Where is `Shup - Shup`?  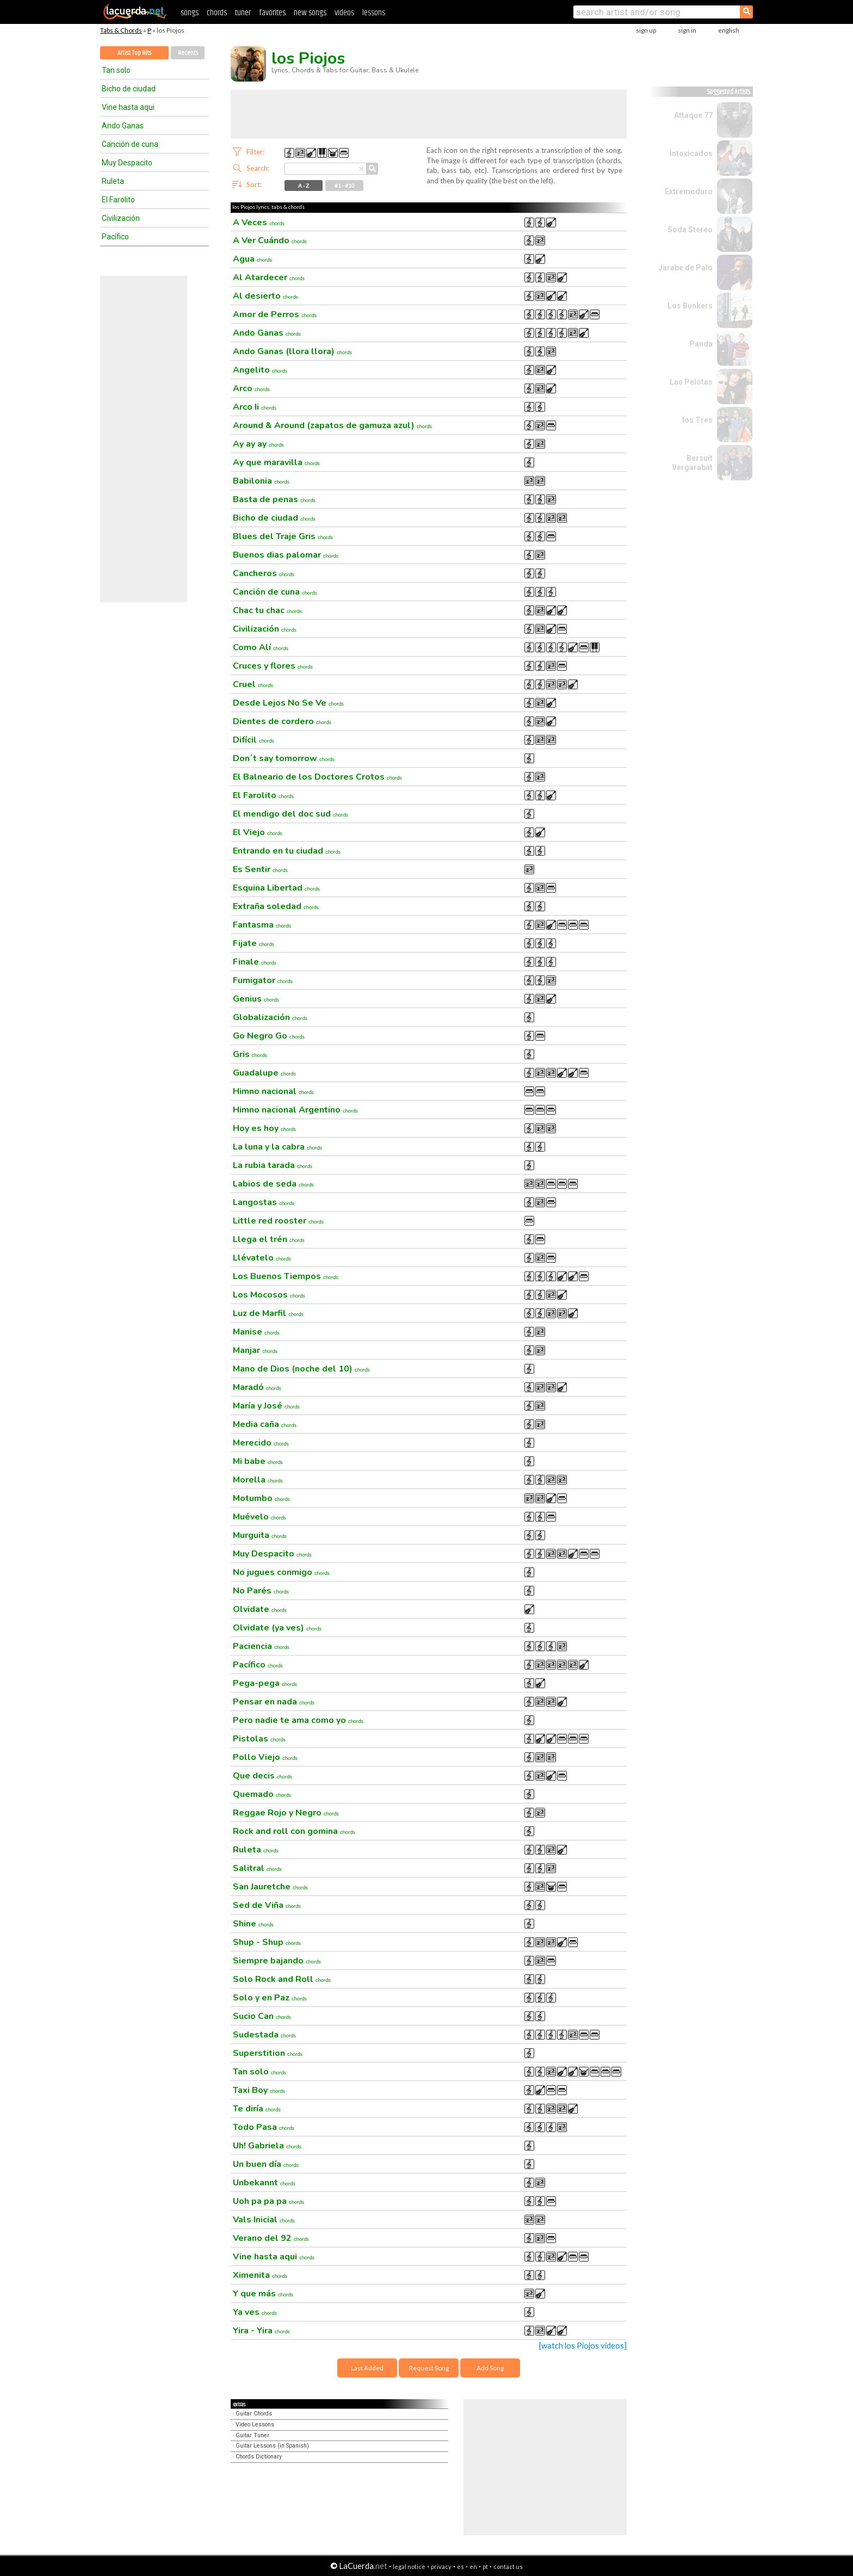 Shup - Shup is located at coordinates (267, 1942).